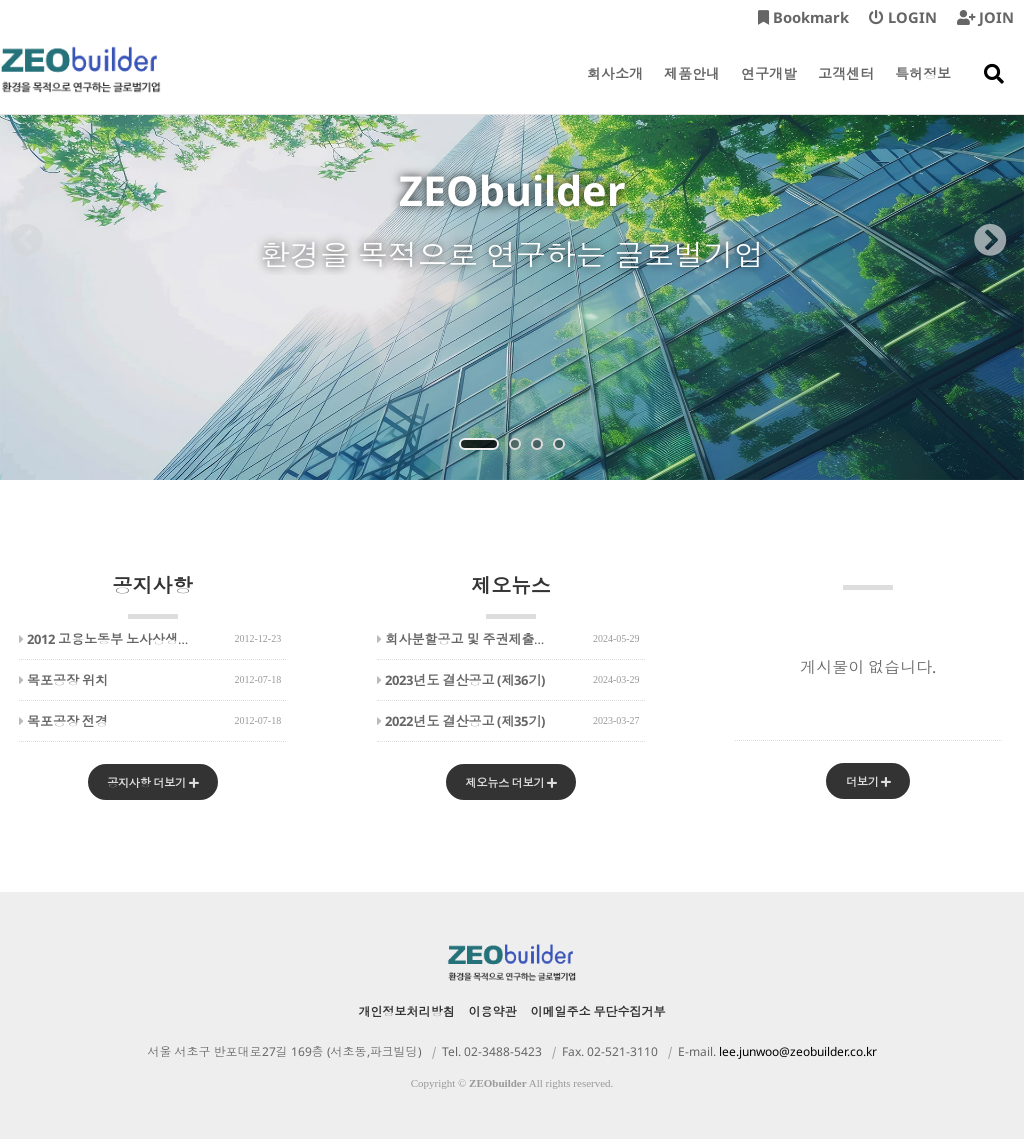  I want to click on 공지사항 더보기, so click(152, 783).